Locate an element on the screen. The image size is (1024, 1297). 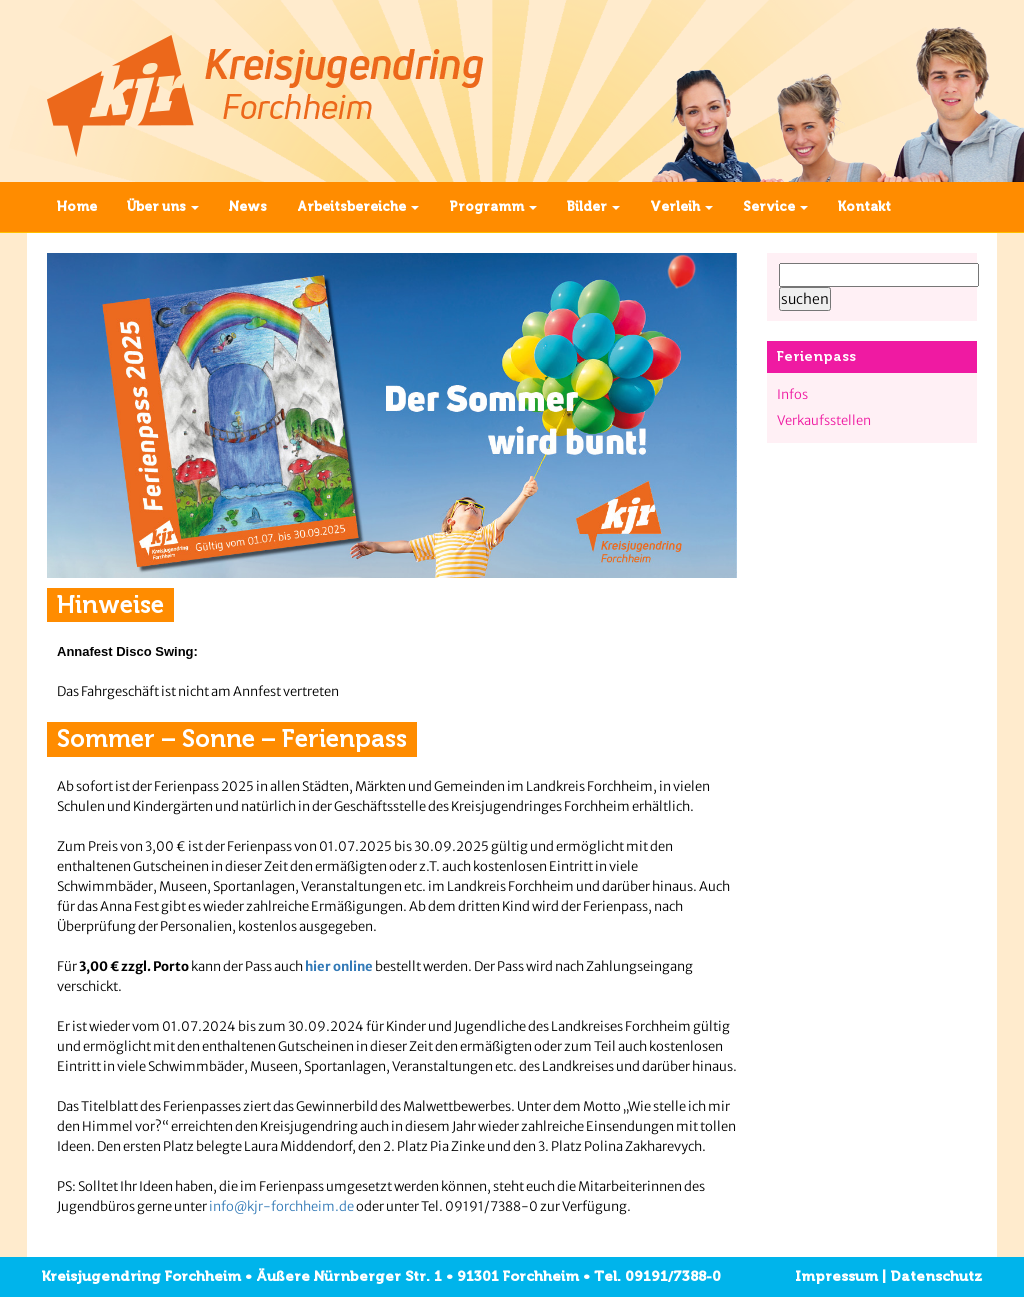
Bilder [button] is located at coordinates (593, 206).